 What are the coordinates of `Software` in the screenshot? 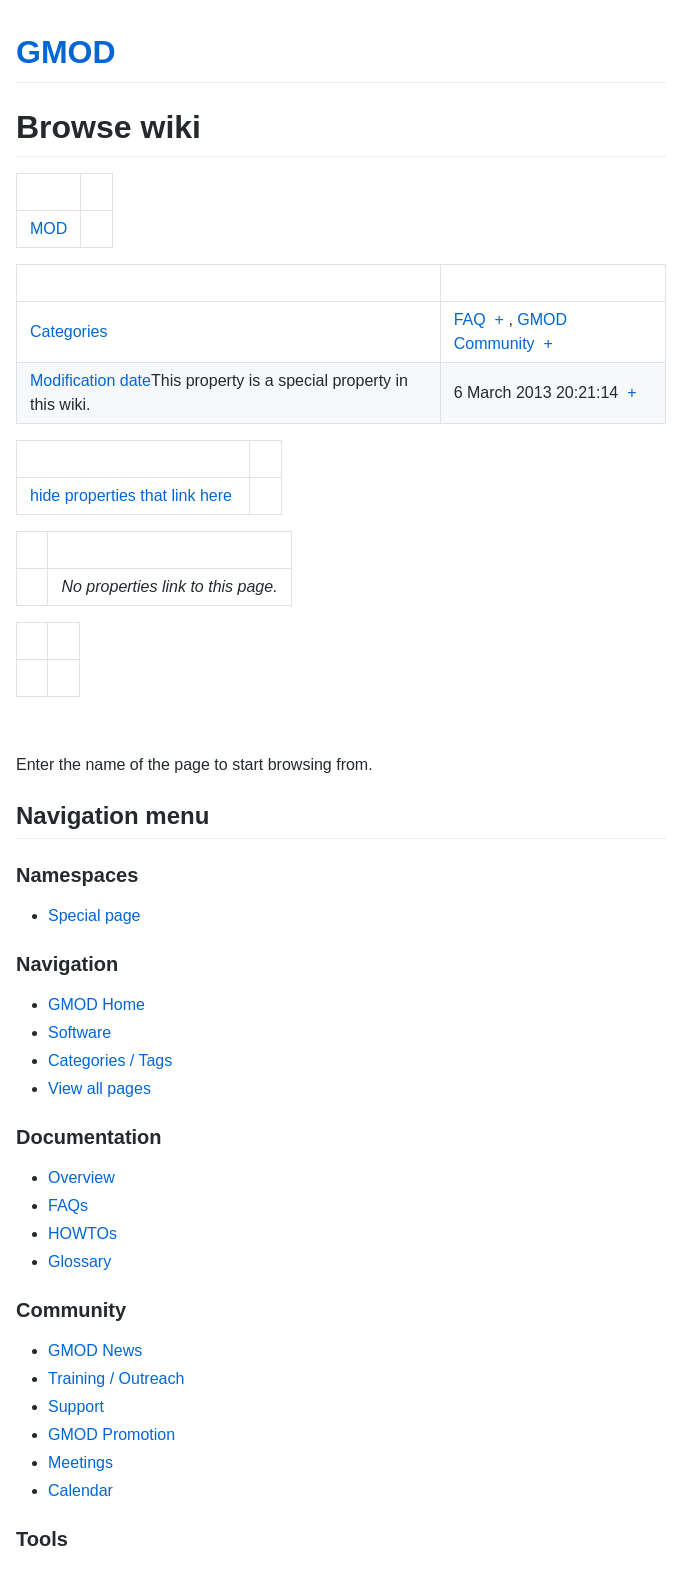 It's located at (79, 1032).